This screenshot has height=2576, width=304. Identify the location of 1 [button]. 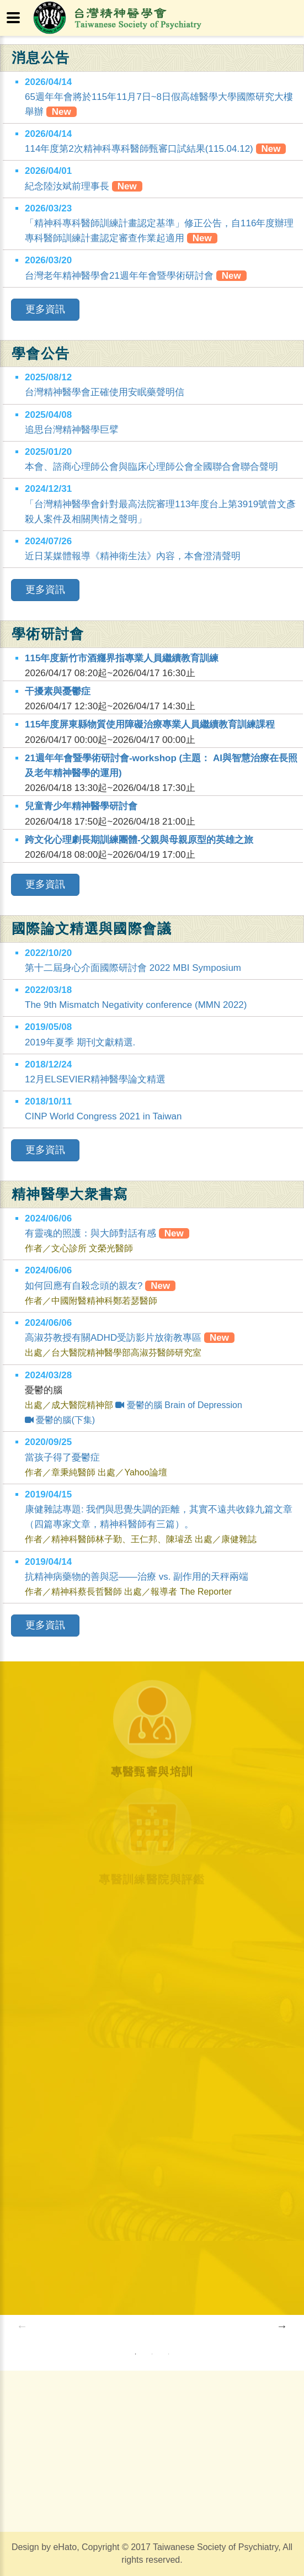
(135, 2354).